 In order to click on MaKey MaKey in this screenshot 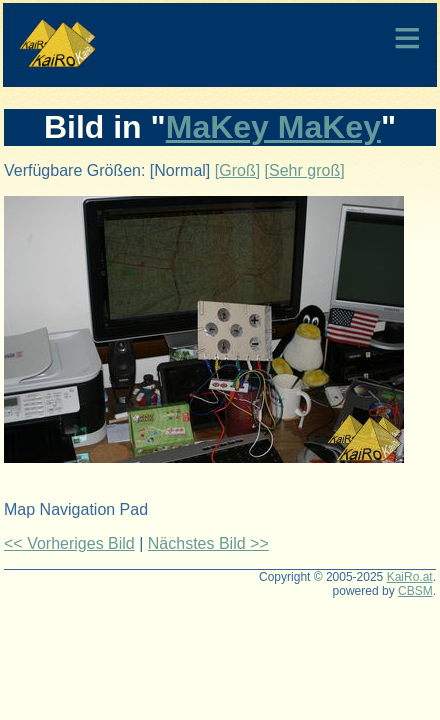, I will do `click(273, 127)`.